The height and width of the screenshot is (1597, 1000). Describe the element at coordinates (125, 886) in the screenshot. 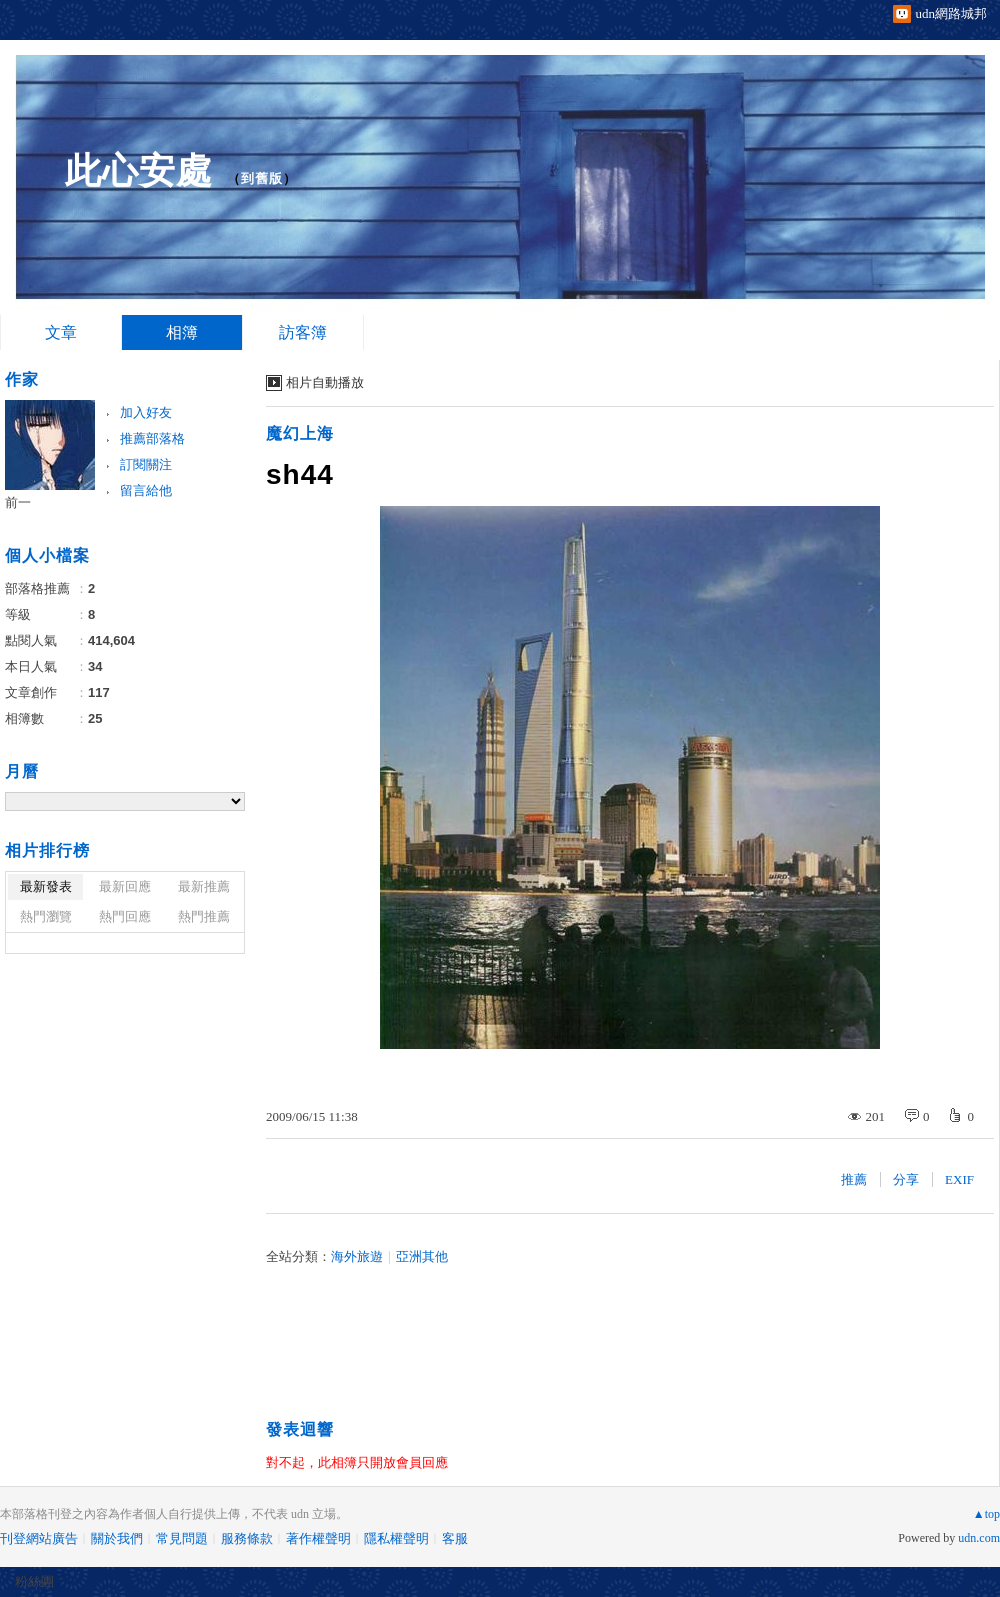

I see `最新回應` at that location.